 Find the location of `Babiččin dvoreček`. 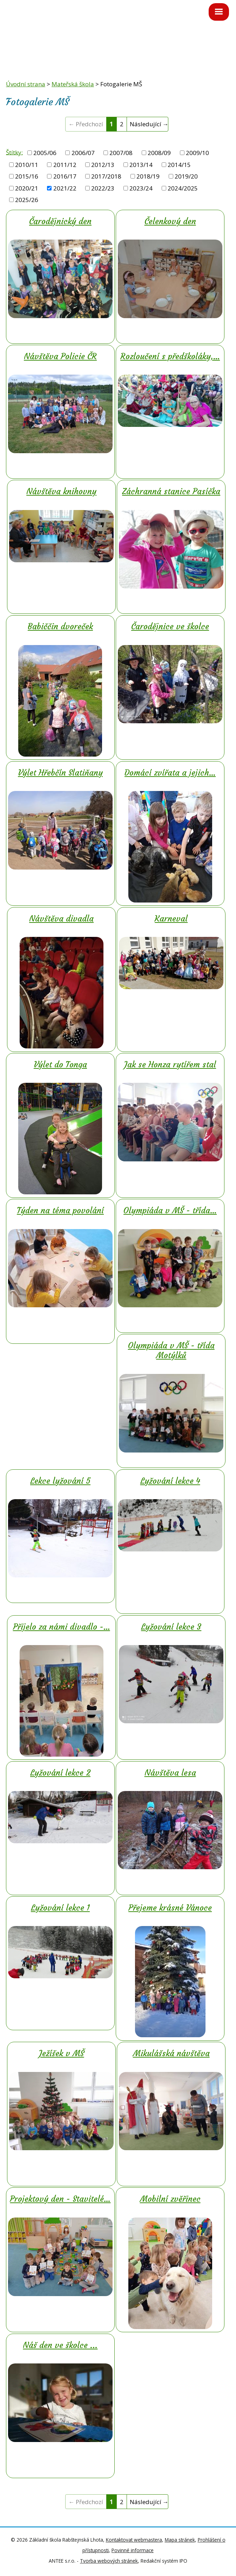

Babiččin dvoreček is located at coordinates (60, 626).